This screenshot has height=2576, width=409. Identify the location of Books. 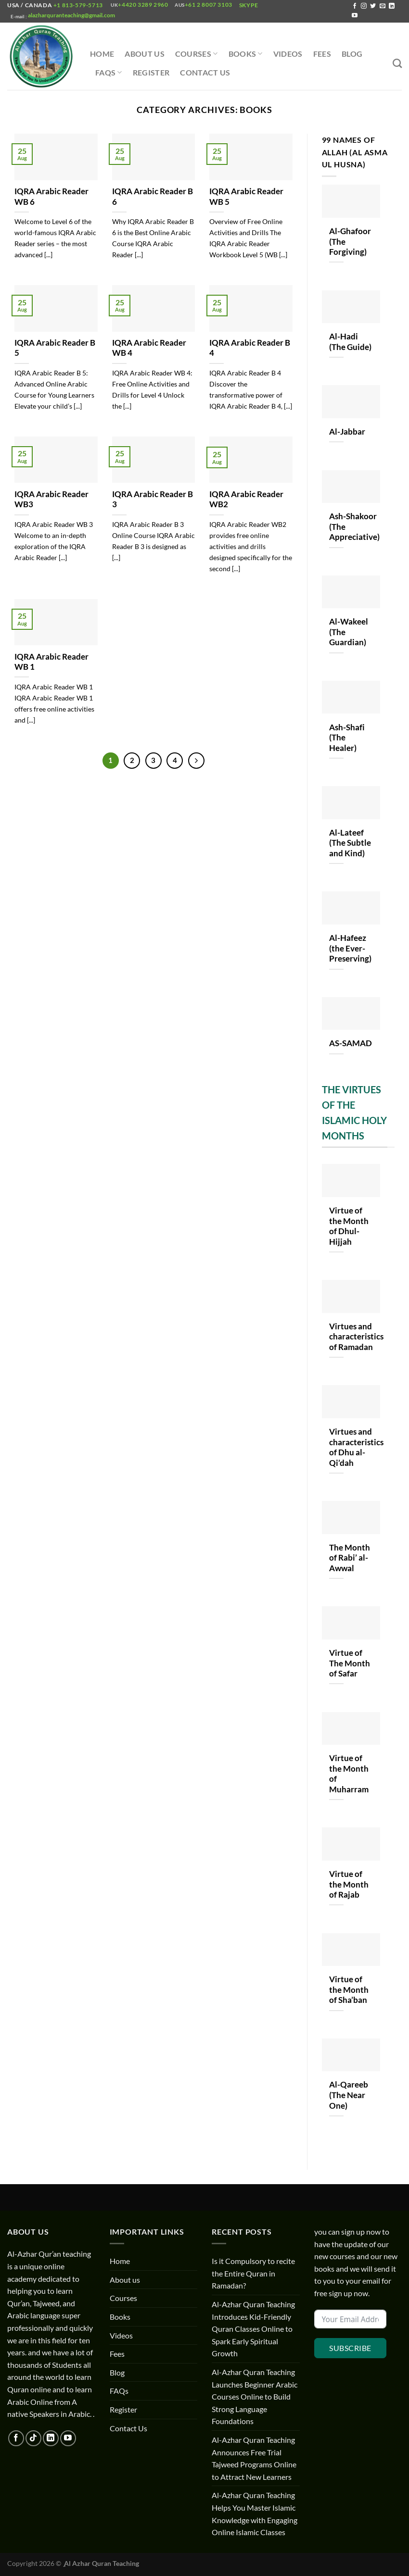
(246, 54).